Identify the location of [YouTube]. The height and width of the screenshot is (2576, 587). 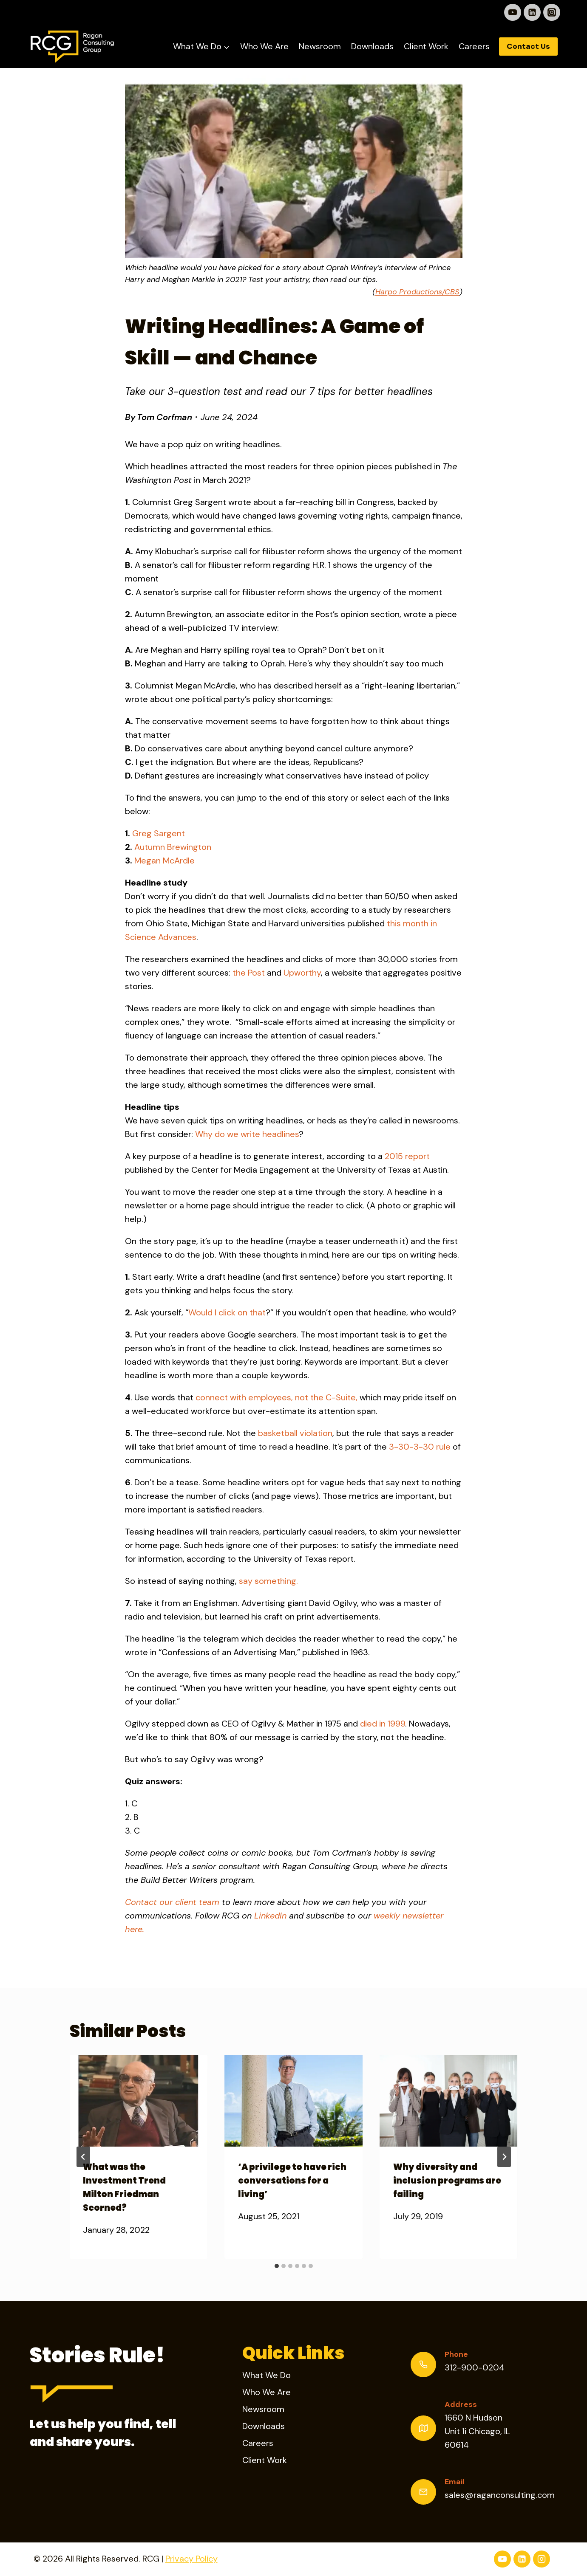
(512, 12).